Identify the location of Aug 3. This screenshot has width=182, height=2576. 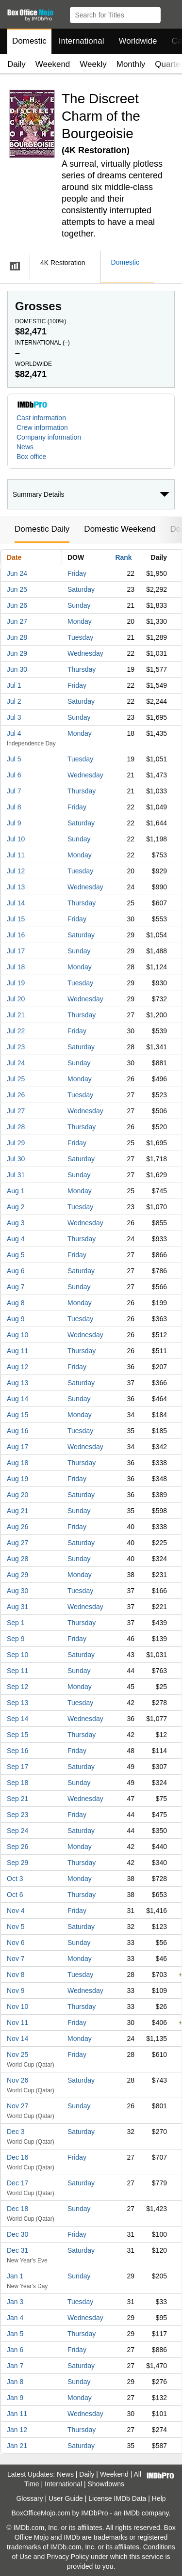
(16, 1223).